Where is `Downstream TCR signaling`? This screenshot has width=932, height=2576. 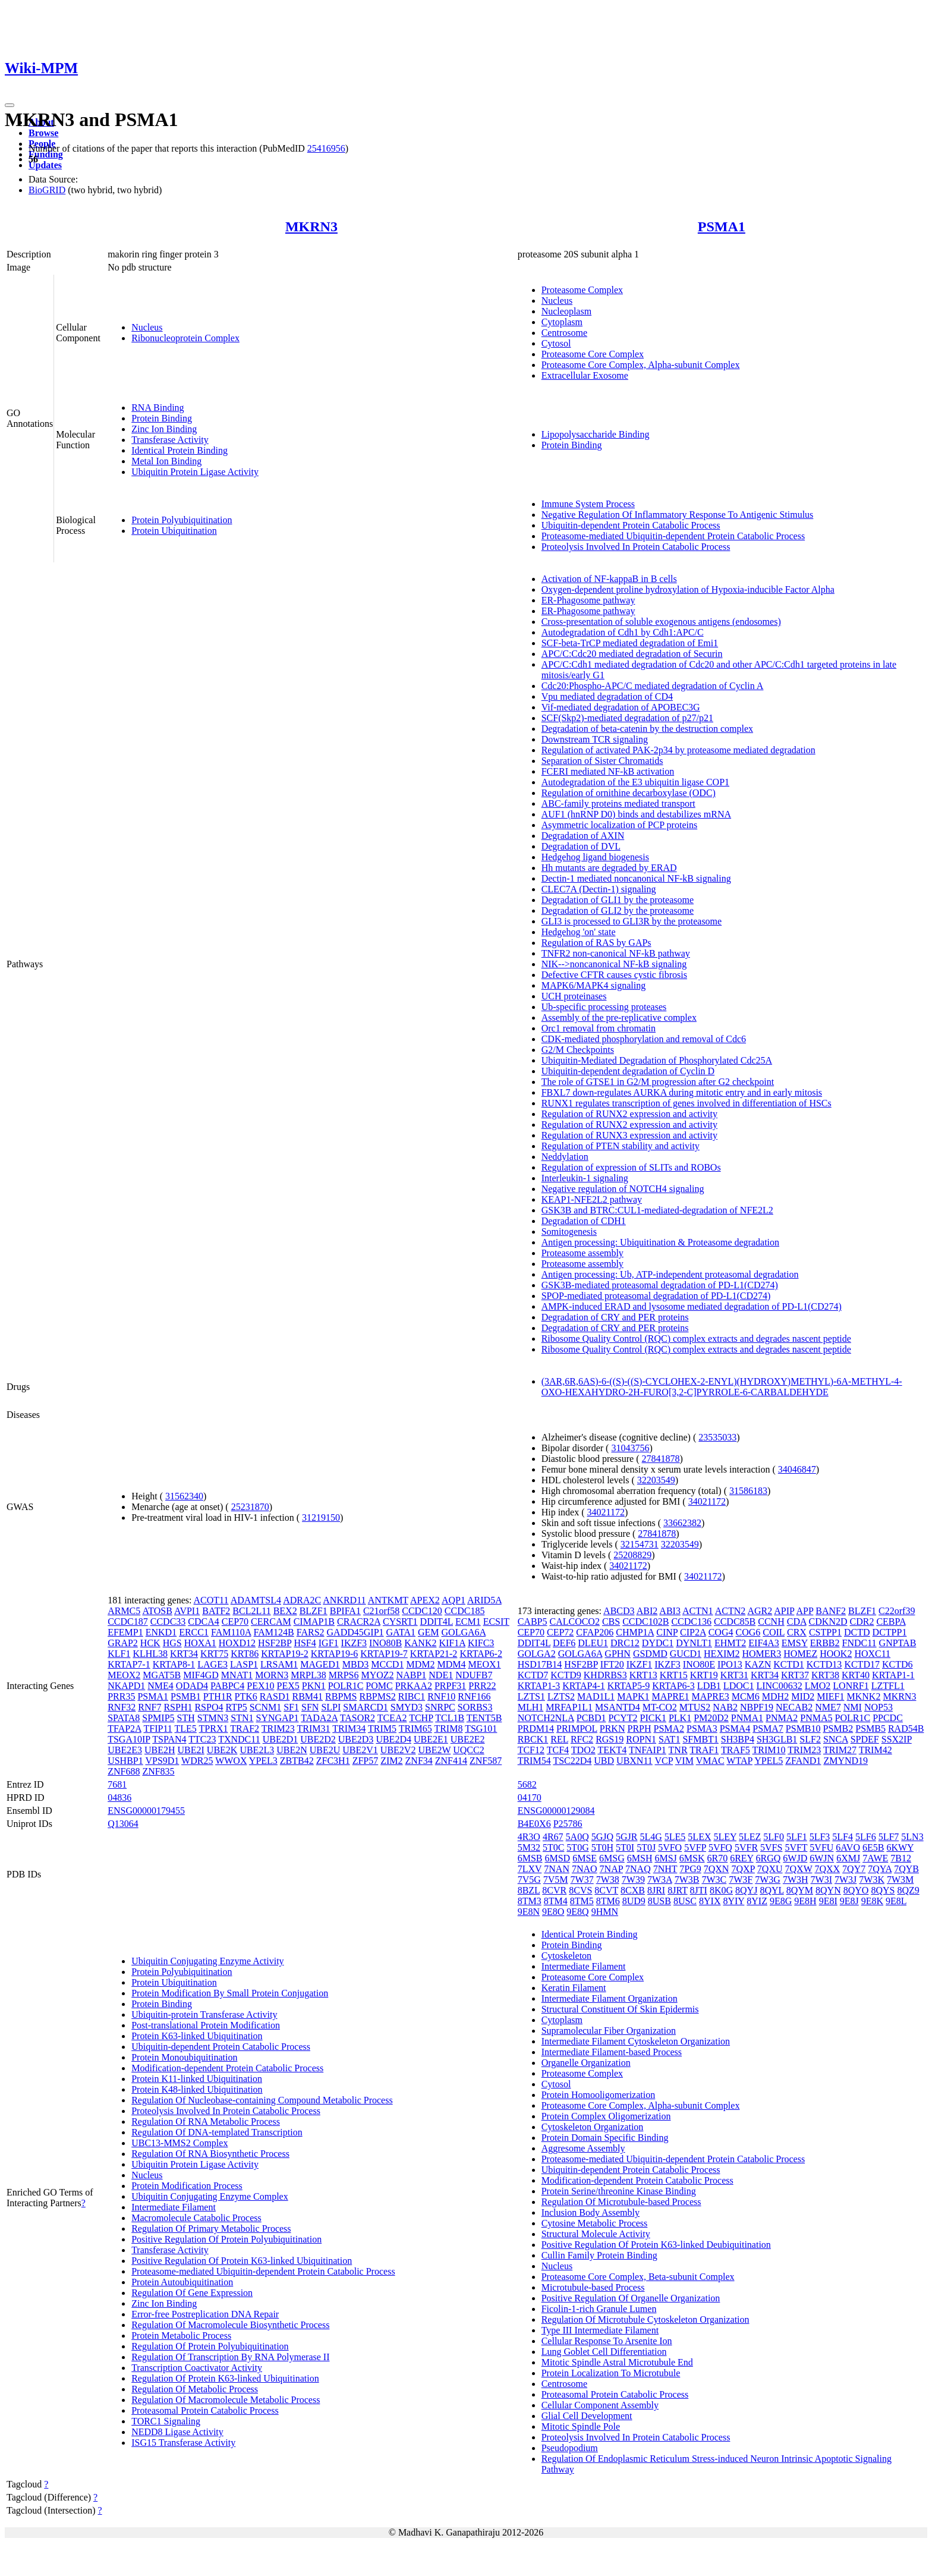
Downstream TCR signaling is located at coordinates (594, 739).